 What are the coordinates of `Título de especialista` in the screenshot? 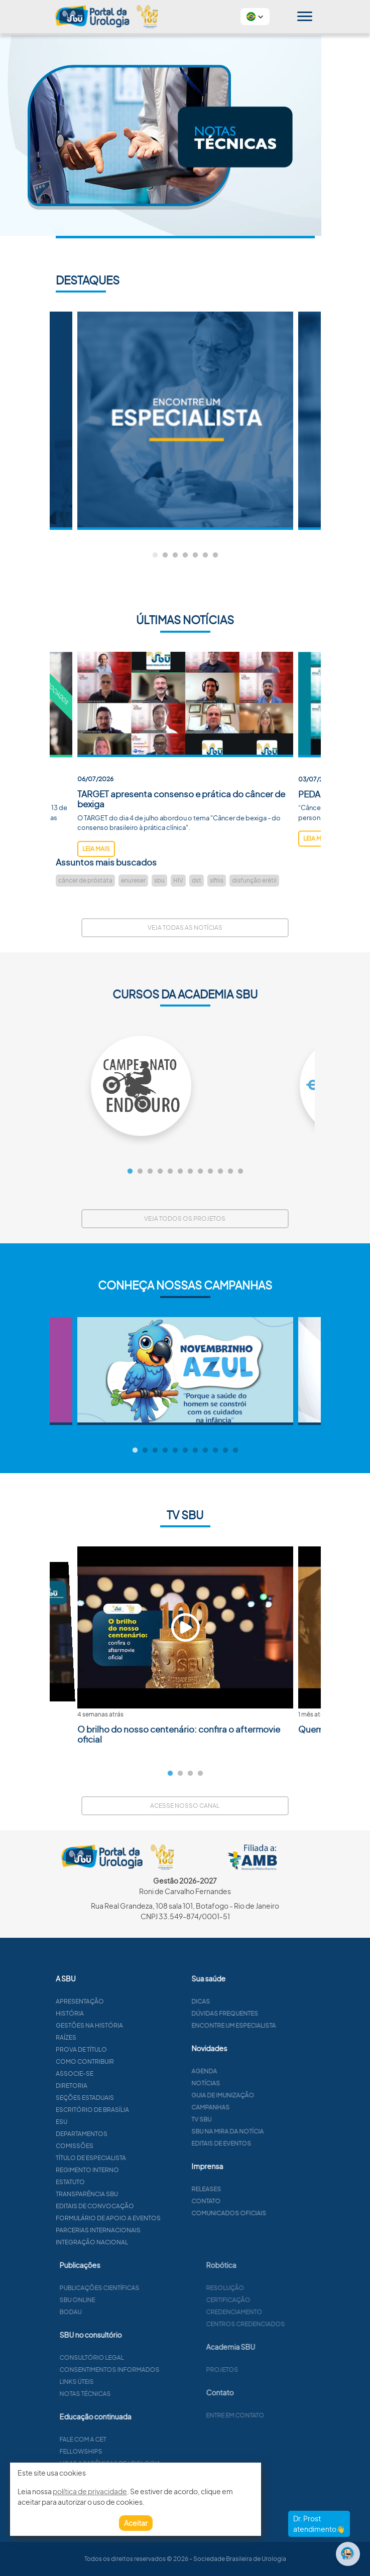 It's located at (139, 2158).